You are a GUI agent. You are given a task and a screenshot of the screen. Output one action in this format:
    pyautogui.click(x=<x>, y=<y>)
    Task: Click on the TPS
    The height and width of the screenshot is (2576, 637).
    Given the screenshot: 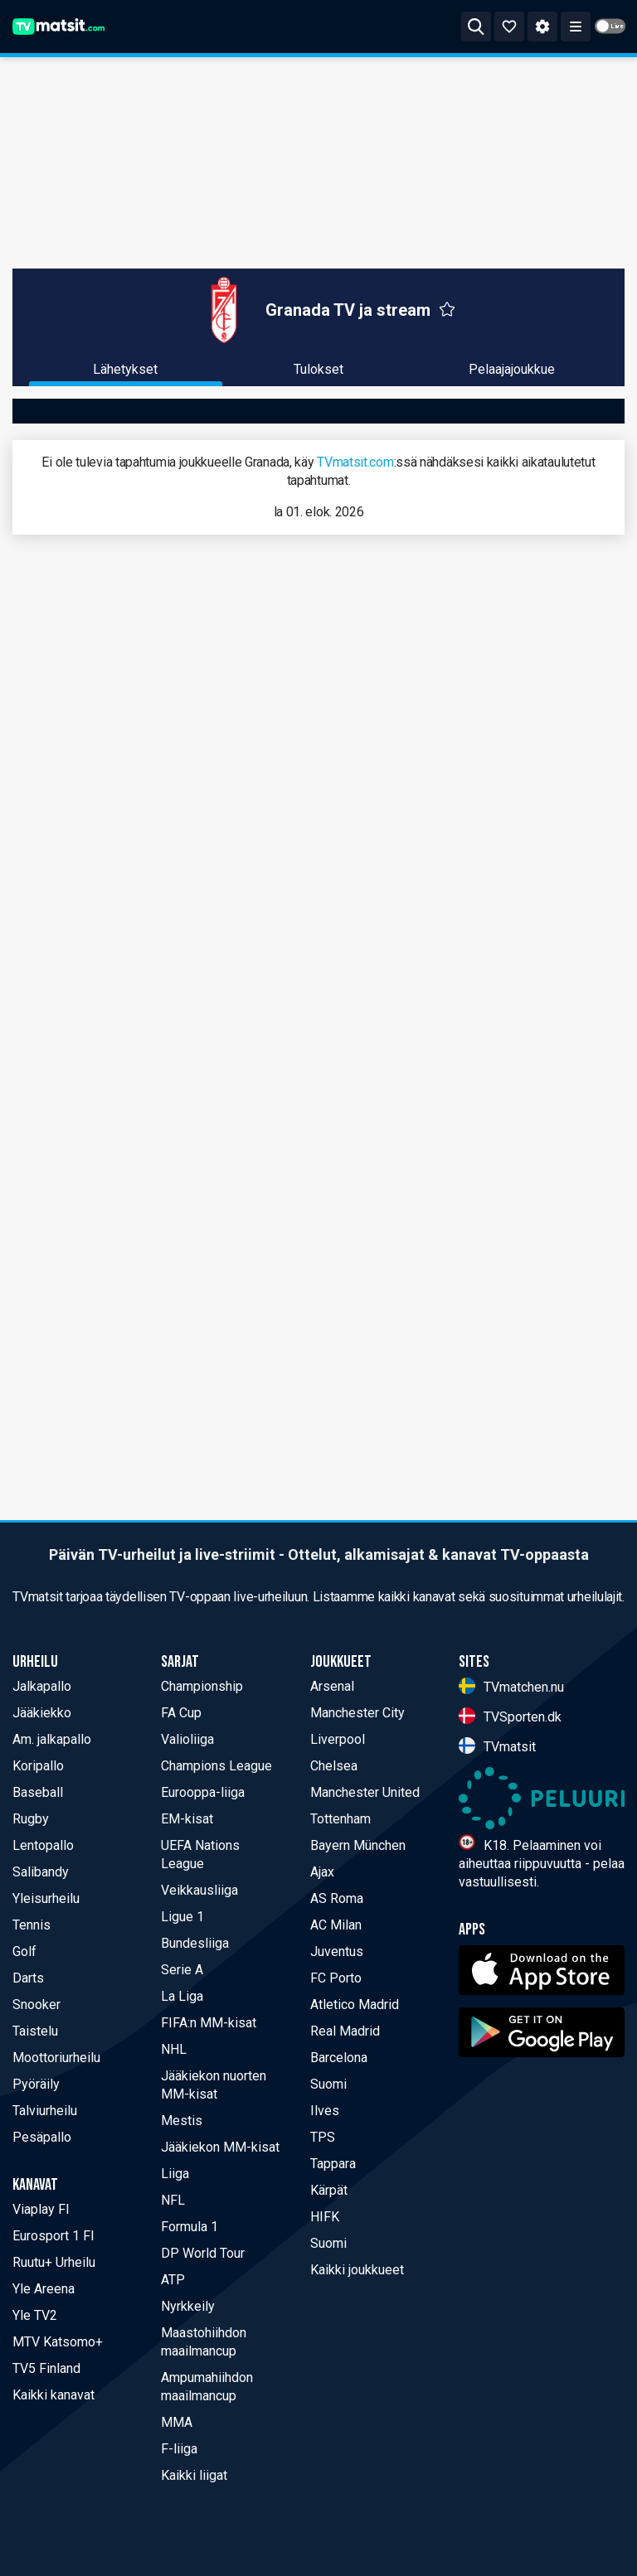 What is the action you would take?
    pyautogui.click(x=322, y=2137)
    